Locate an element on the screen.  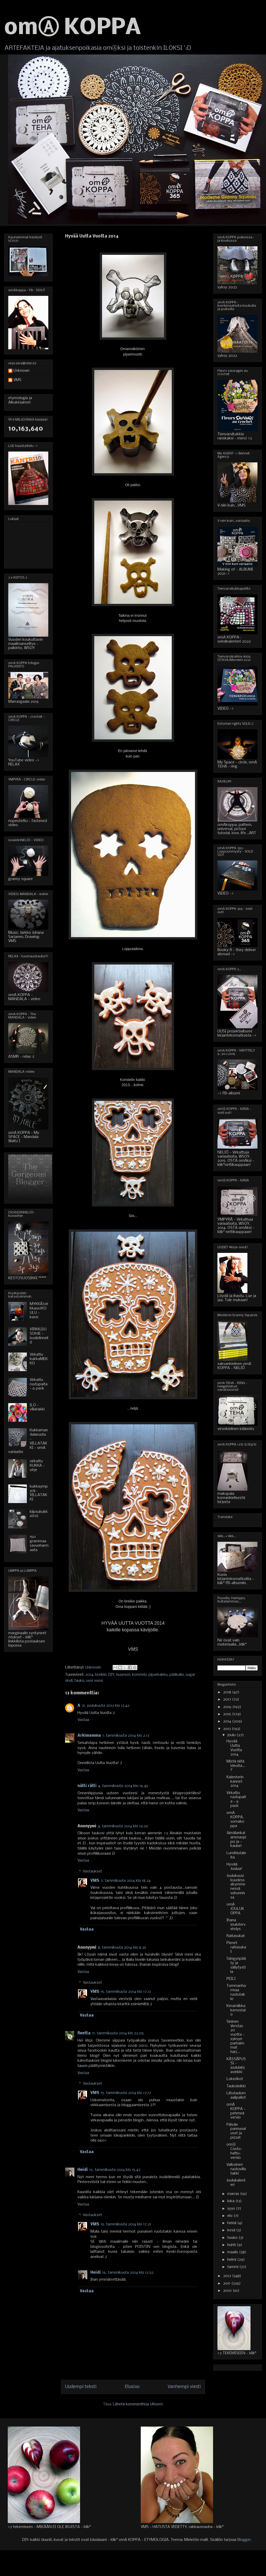
15. tammikuuta 2014 klo 17.21 is located at coordinates (126, 2224).